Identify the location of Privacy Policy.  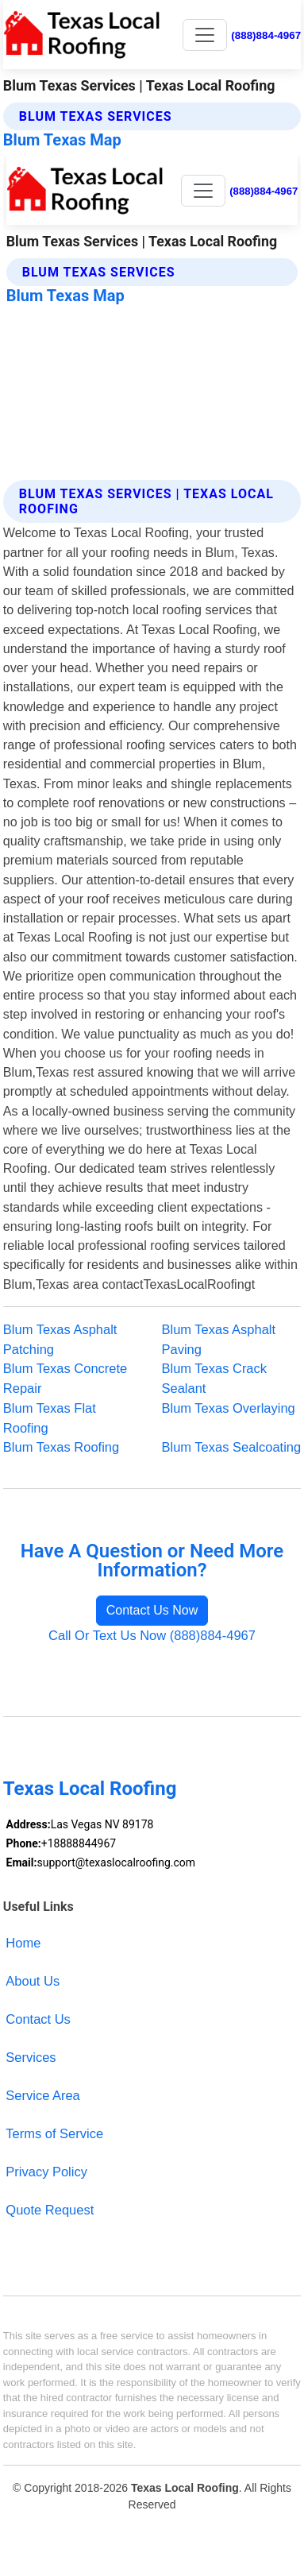
(46, 2171).